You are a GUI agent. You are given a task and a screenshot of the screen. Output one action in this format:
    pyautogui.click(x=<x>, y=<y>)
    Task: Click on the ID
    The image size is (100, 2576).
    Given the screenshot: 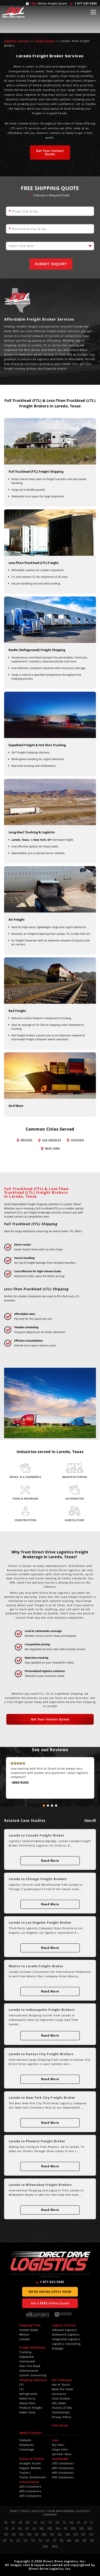 What is the action you would take?
    pyautogui.click(x=85, y=2522)
    